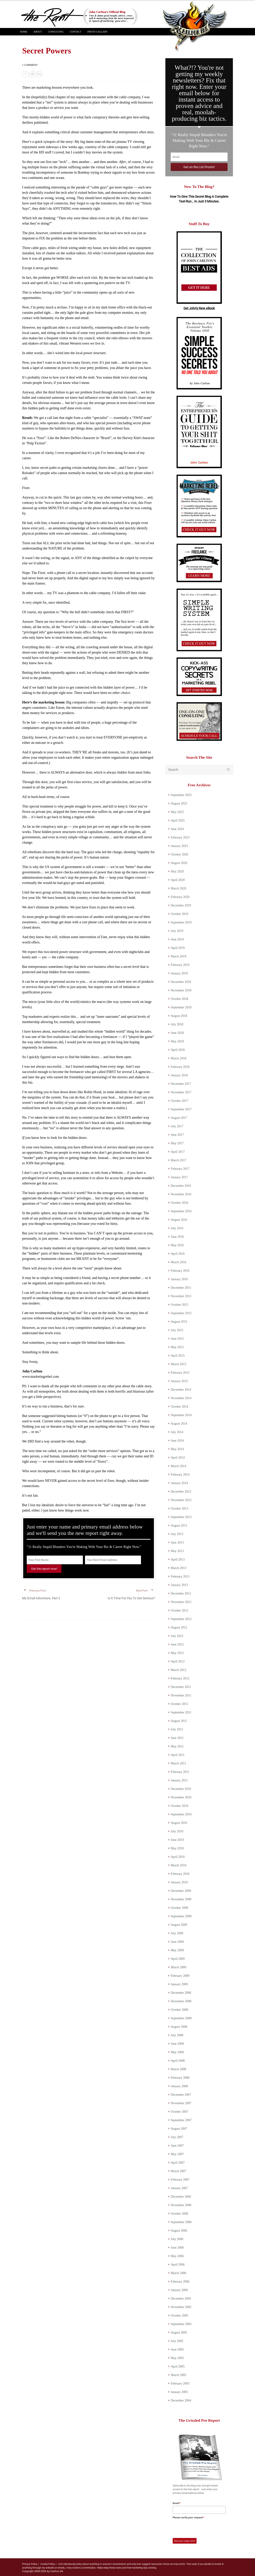  I want to click on December 2006, so click(181, 2195).